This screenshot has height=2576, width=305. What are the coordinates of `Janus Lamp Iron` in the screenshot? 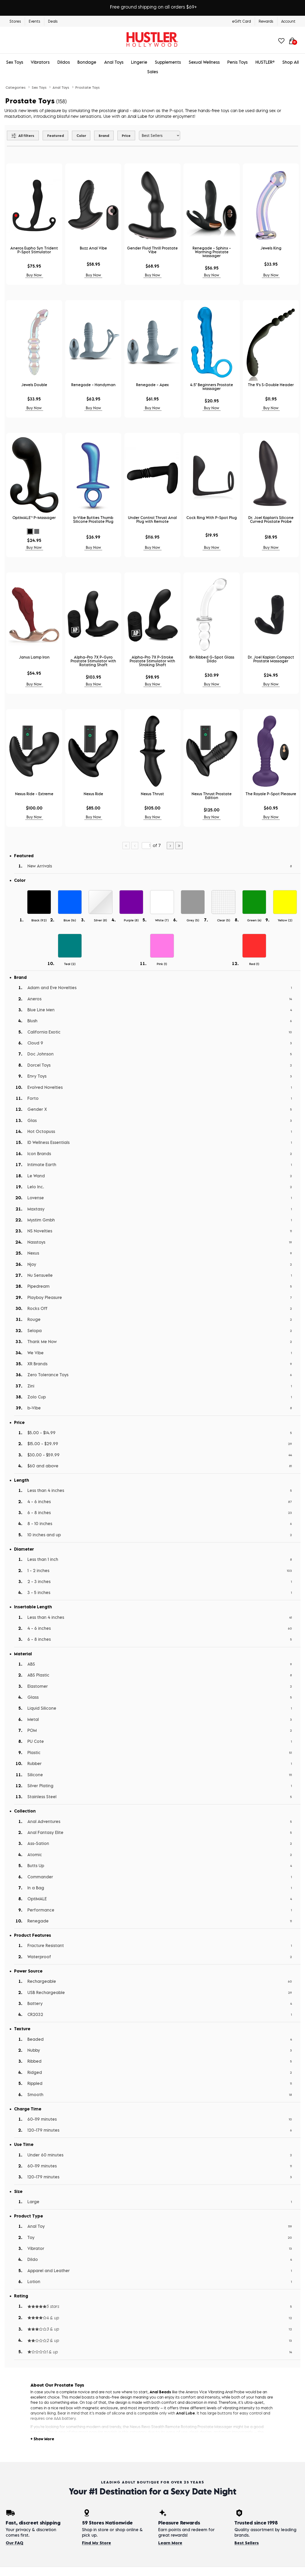 It's located at (34, 657).